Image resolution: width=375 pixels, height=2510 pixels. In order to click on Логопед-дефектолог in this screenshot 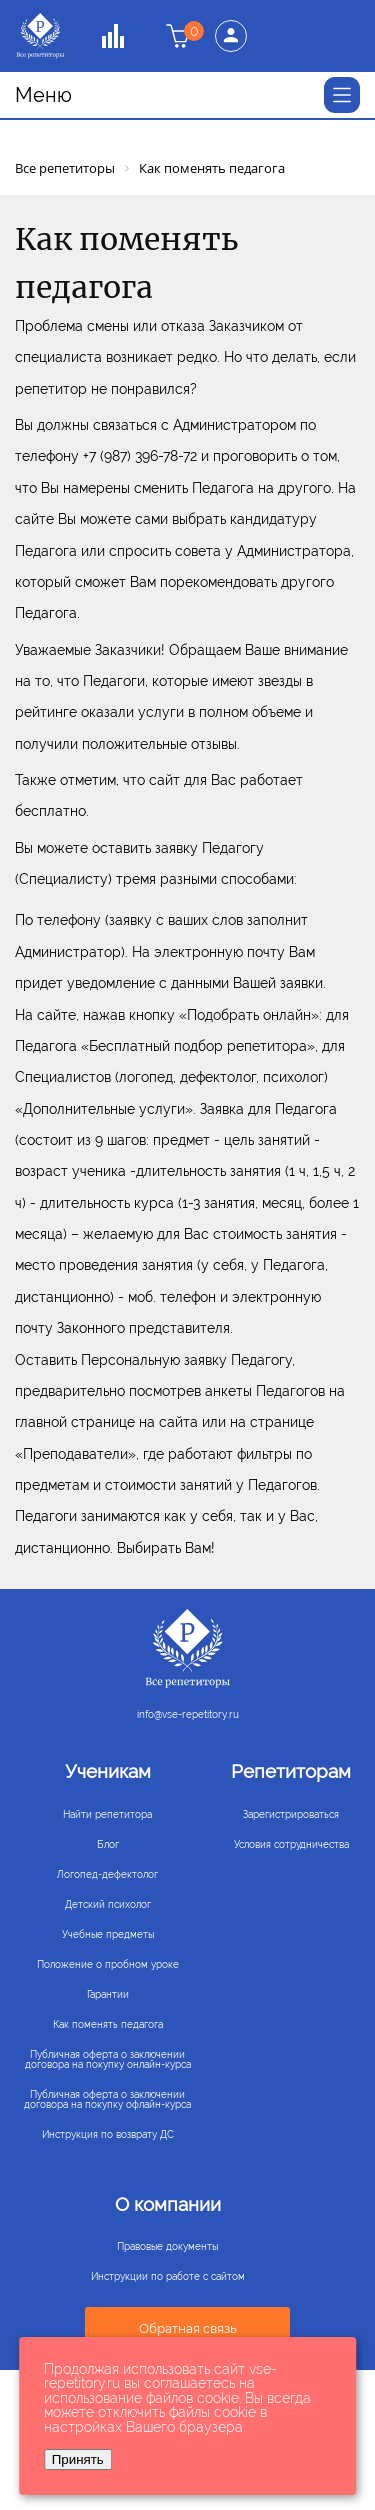, I will do `click(107, 1874)`.